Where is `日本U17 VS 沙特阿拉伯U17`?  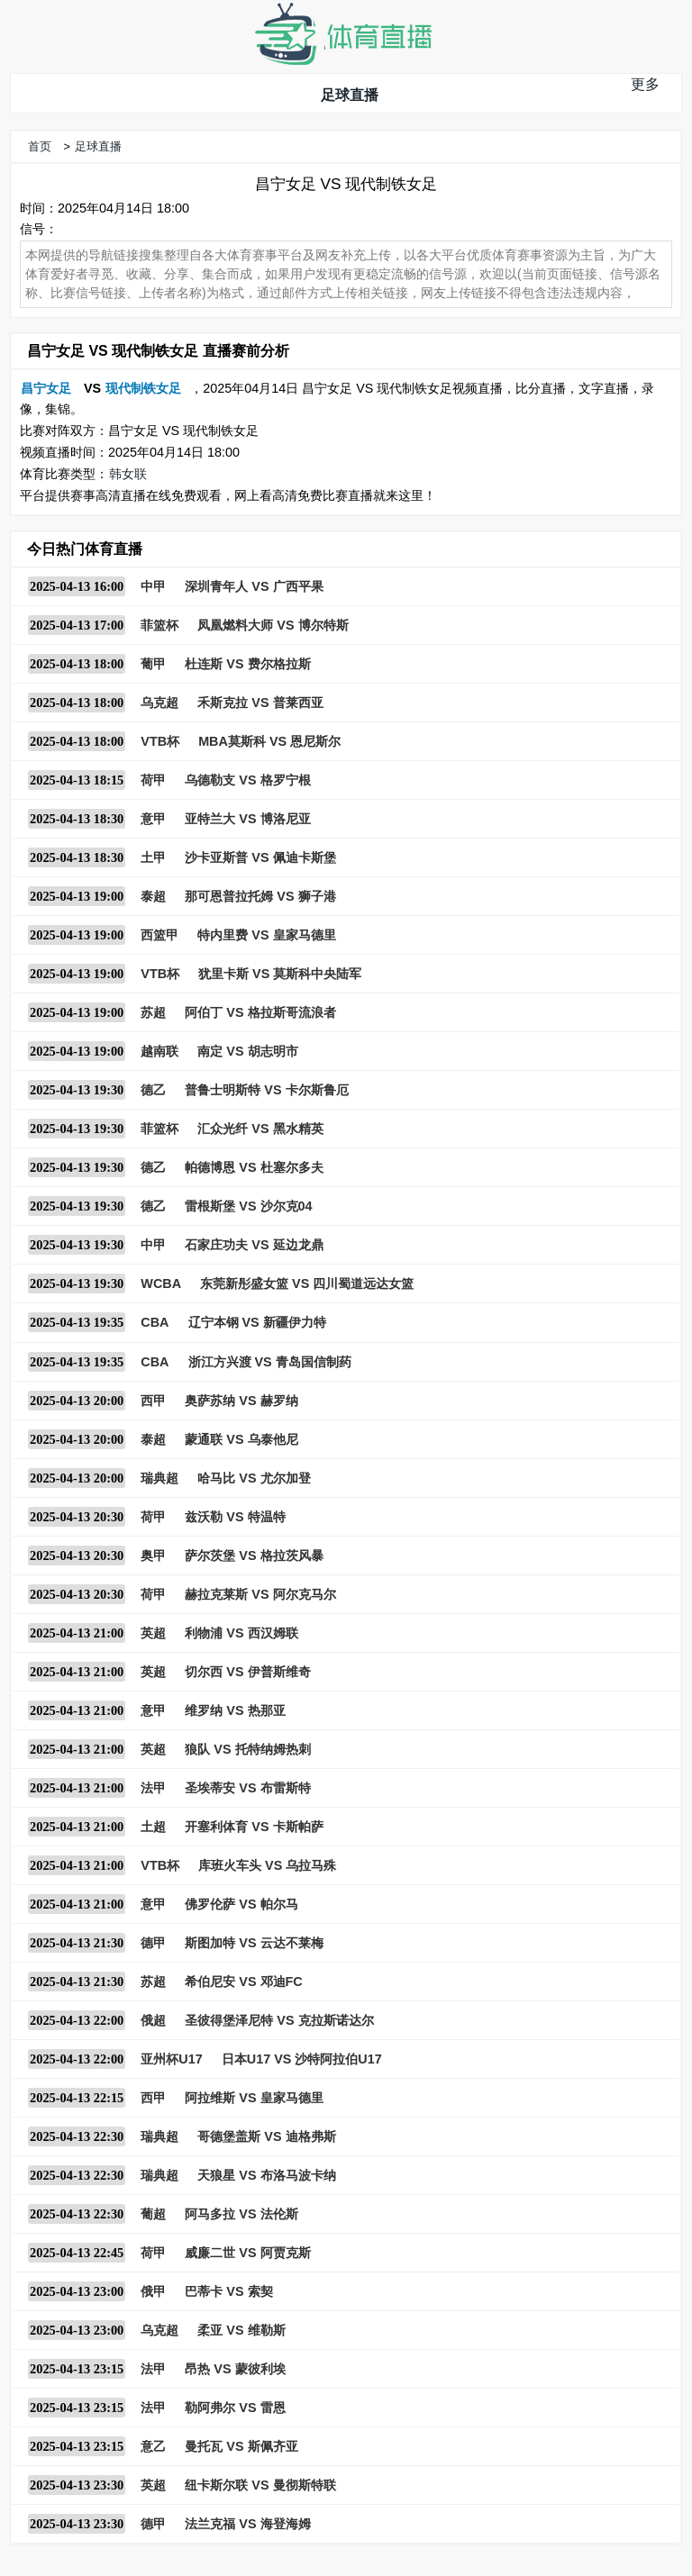 日本U17 VS 沙特阿拉伯U17 is located at coordinates (302, 2059).